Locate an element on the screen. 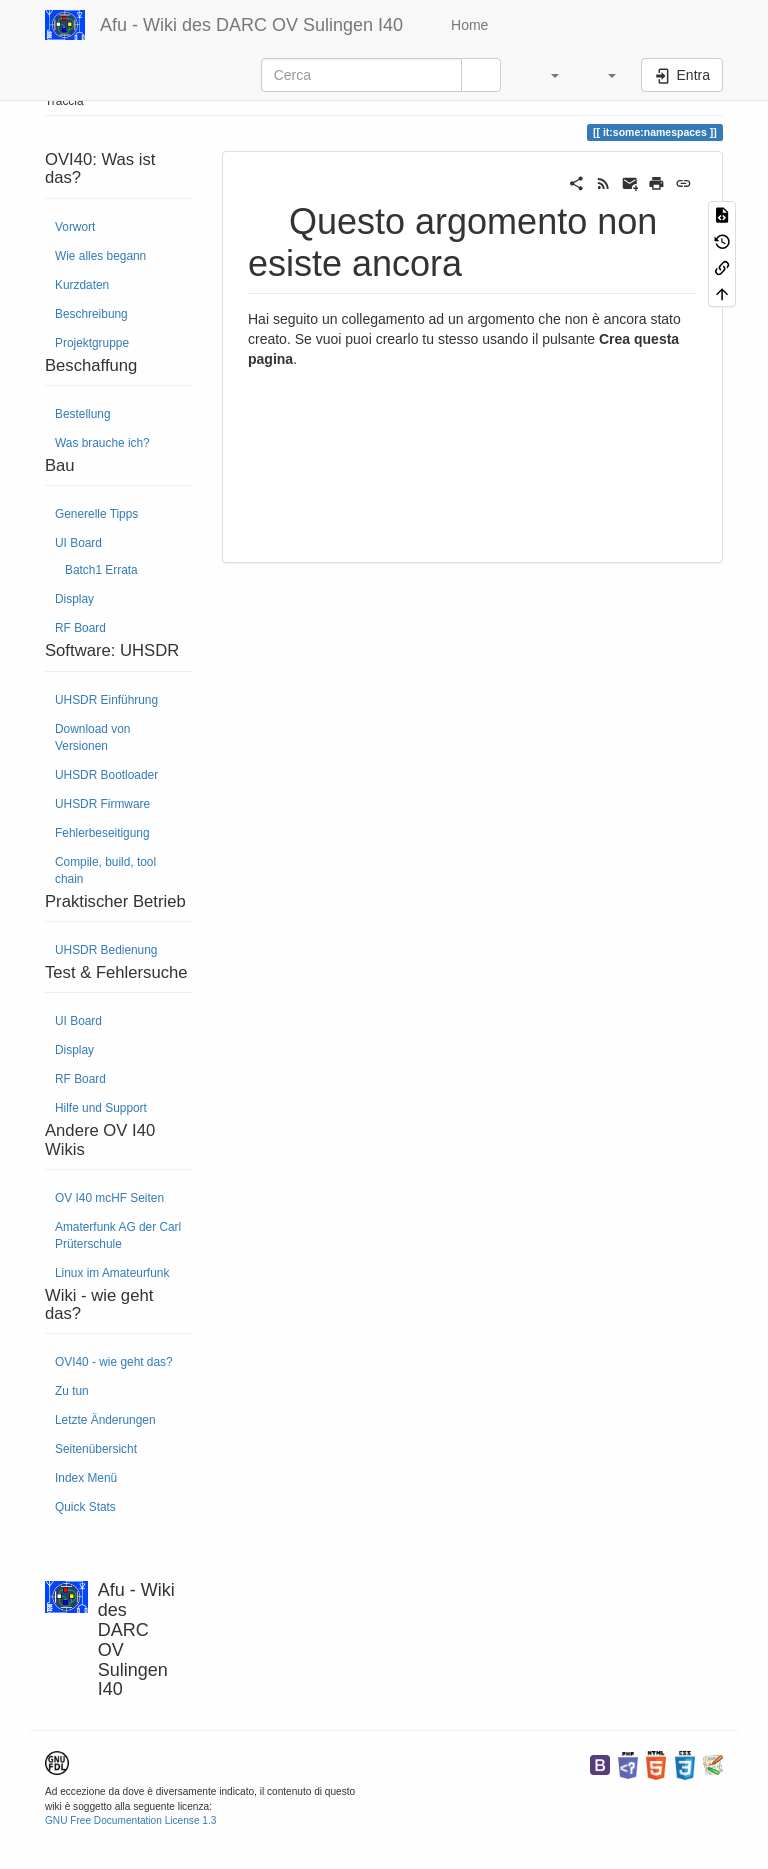 The width and height of the screenshot is (768, 1869). Download von Versionen is located at coordinates (92, 737).